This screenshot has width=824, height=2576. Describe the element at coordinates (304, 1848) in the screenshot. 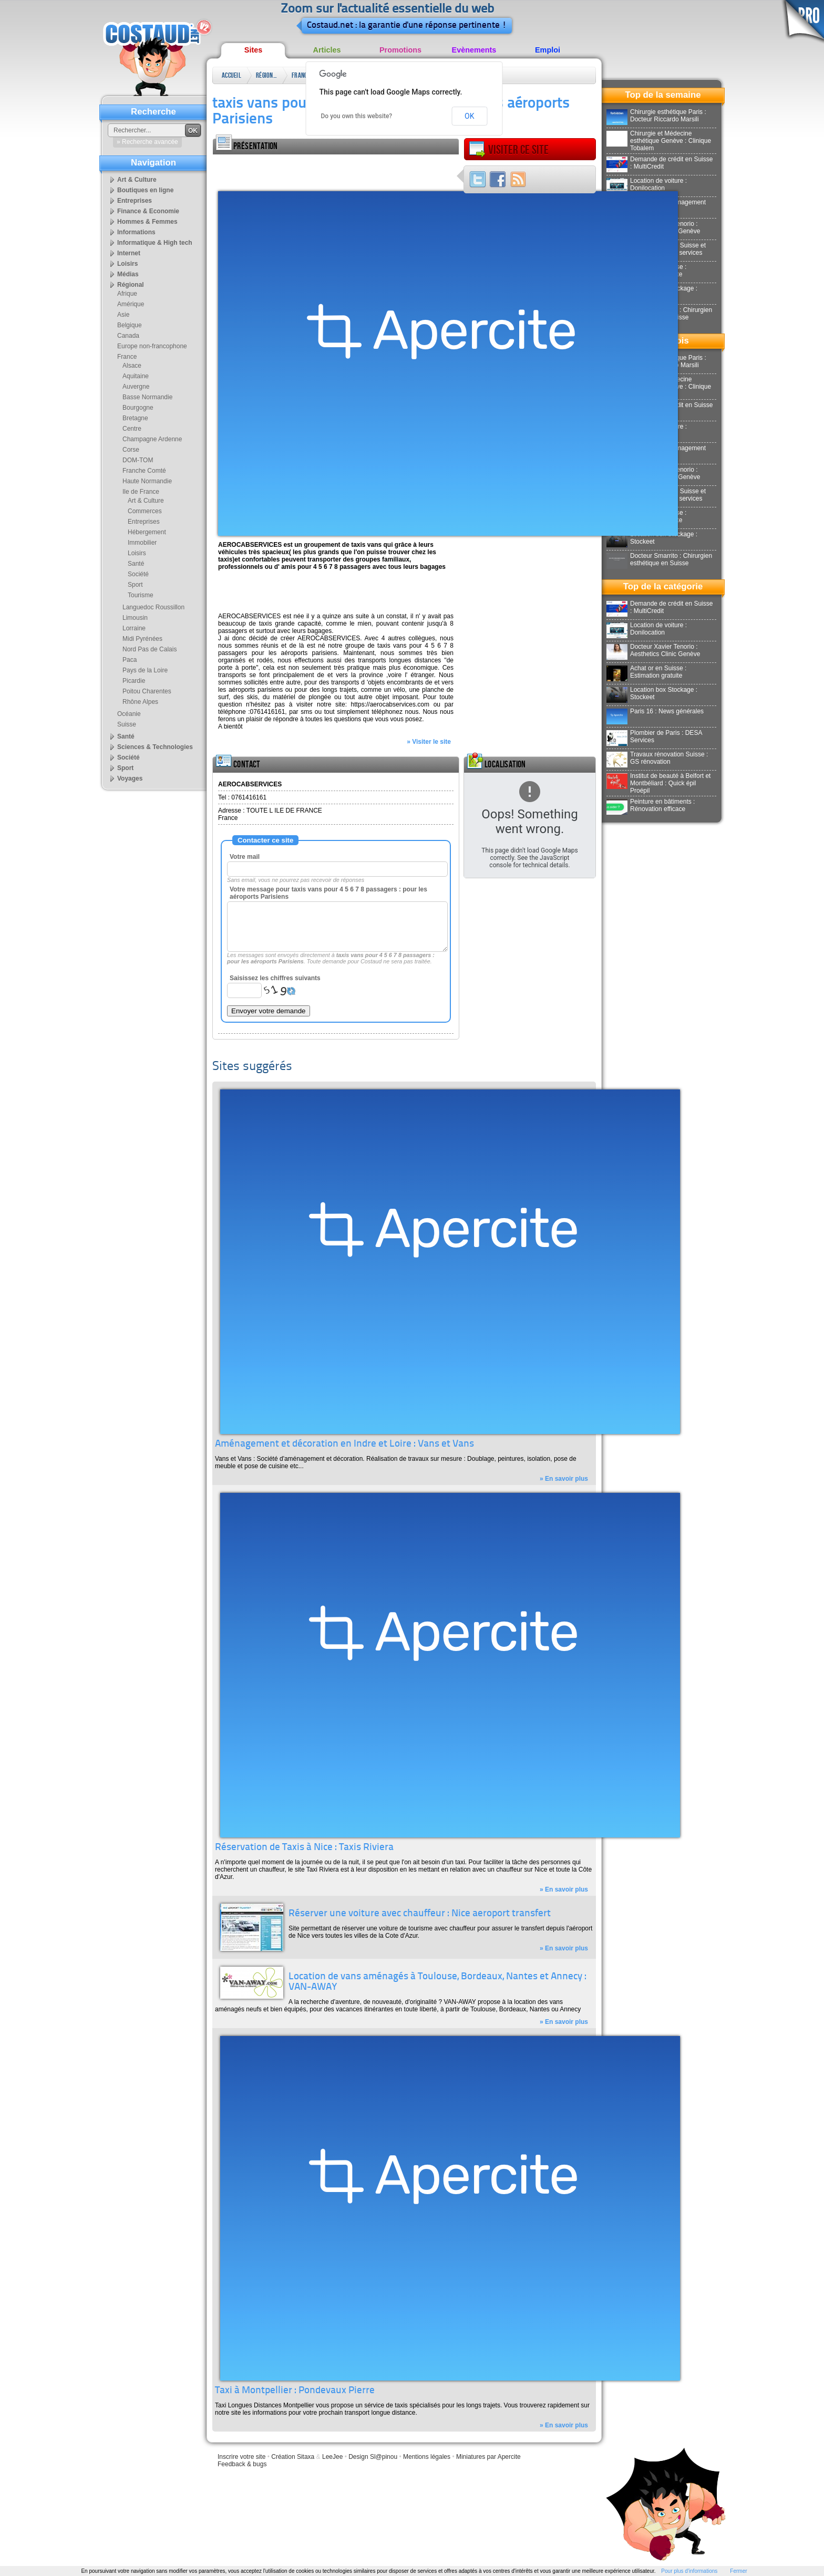

I see `Réservation de Taxis à Nice : Taxis Riviera` at that location.